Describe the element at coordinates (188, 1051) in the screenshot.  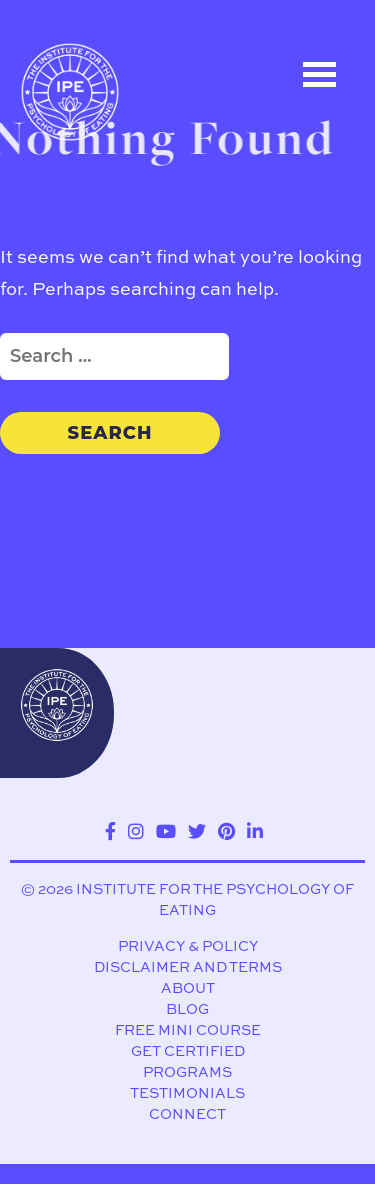
I see `Get Certified` at that location.